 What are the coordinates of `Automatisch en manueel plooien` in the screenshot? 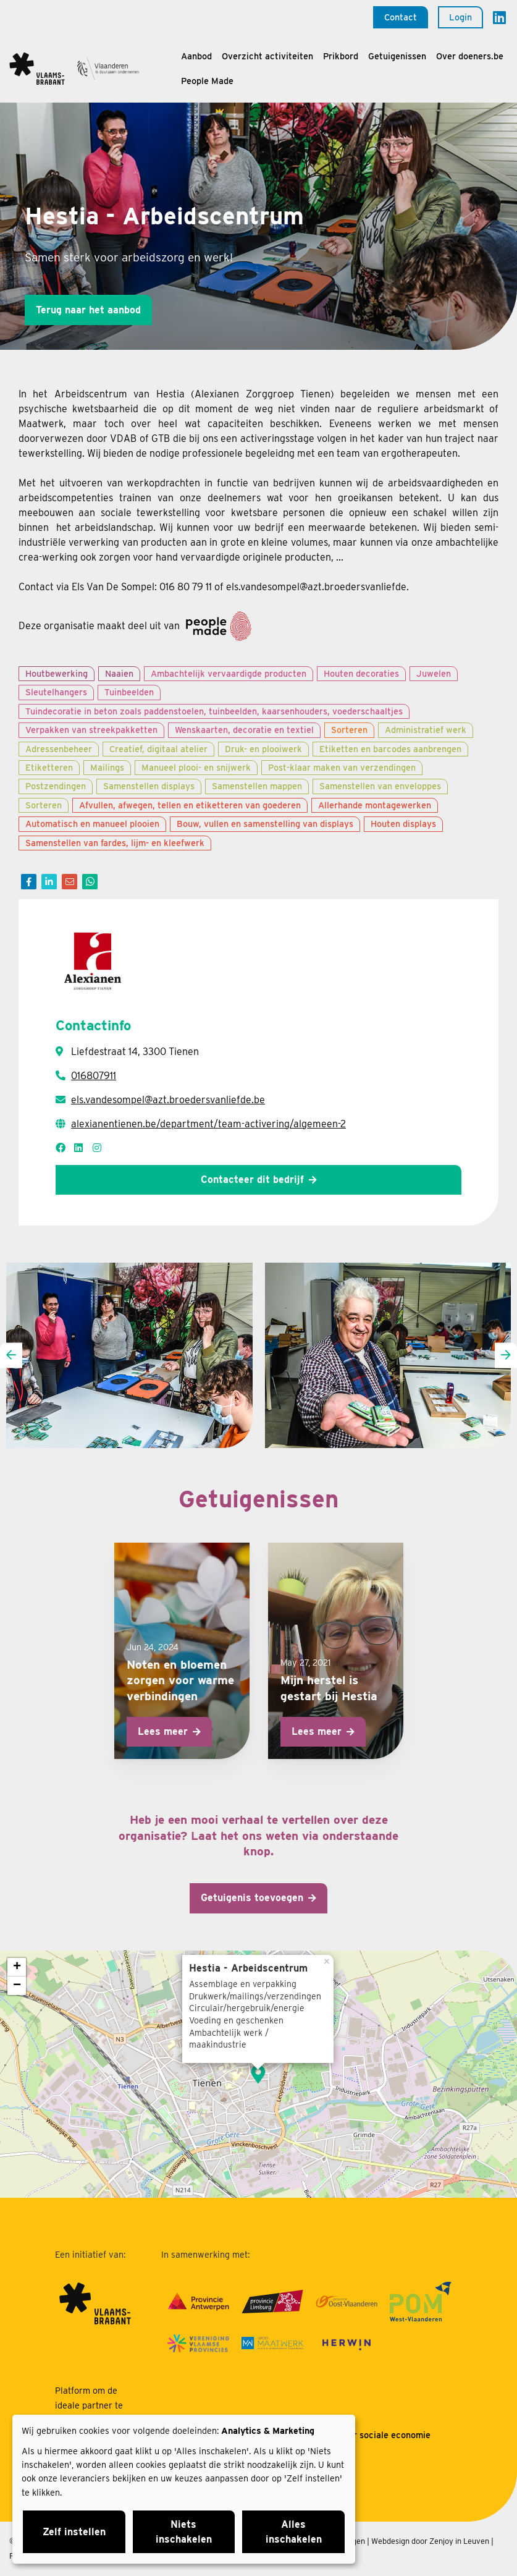 It's located at (92, 823).